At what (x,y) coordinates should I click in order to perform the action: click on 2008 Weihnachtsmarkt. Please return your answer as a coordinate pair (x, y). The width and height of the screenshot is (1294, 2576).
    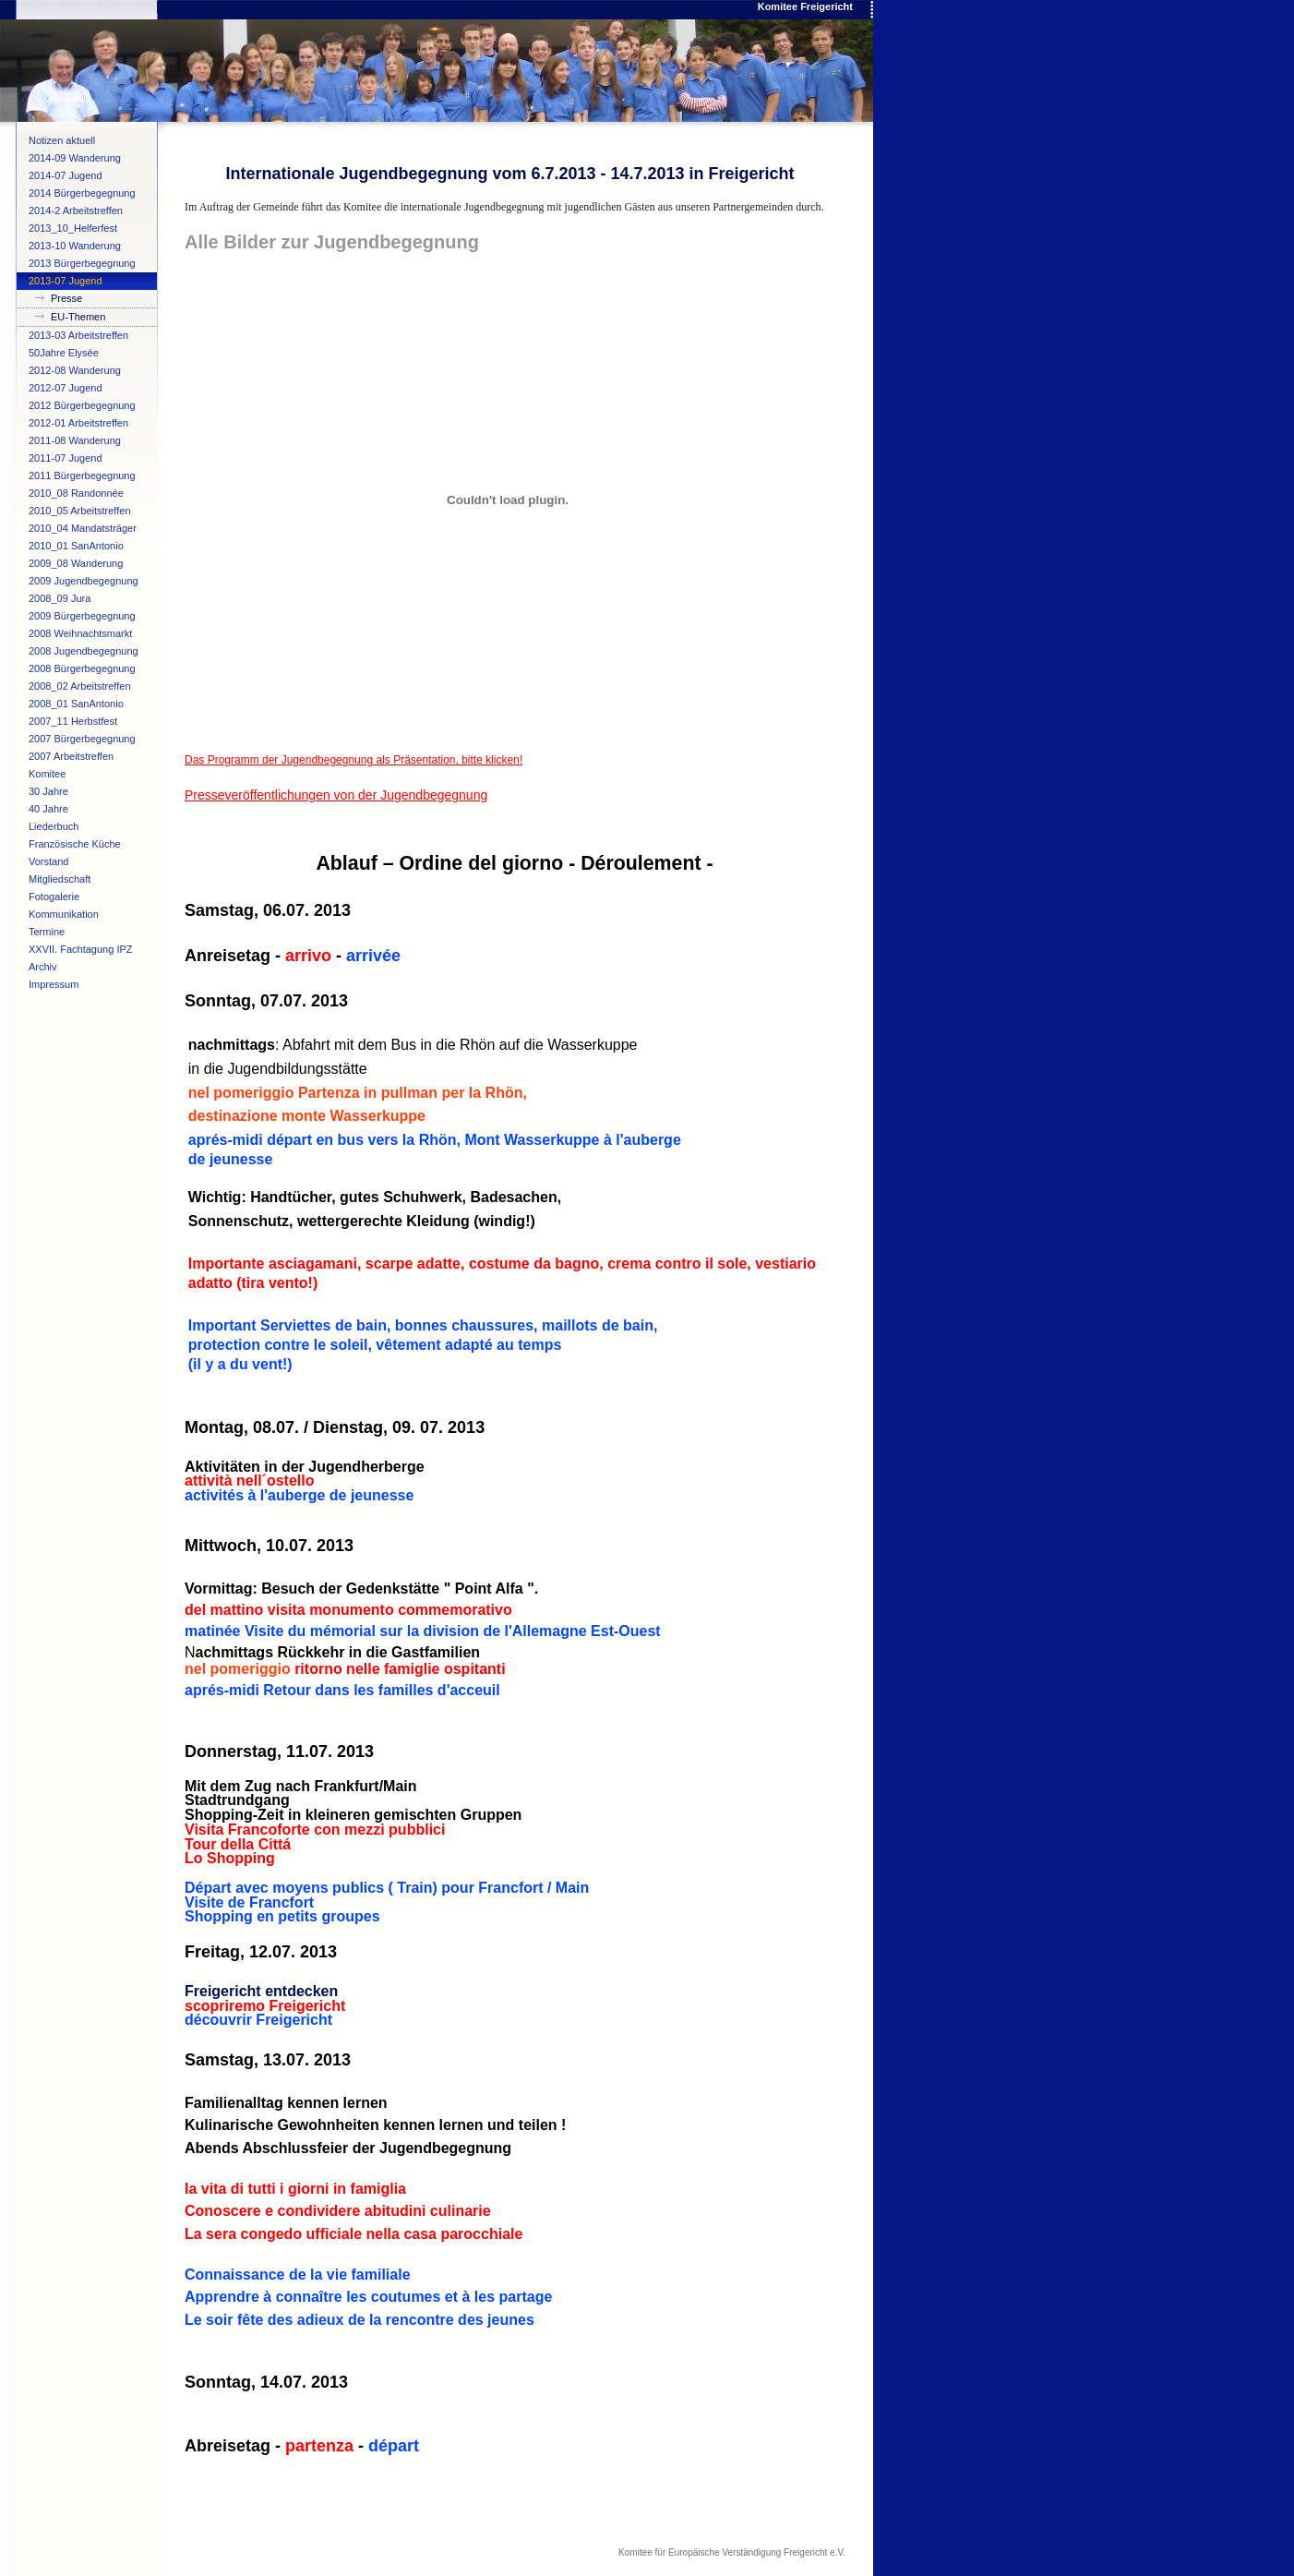
    Looking at the image, I should click on (80, 633).